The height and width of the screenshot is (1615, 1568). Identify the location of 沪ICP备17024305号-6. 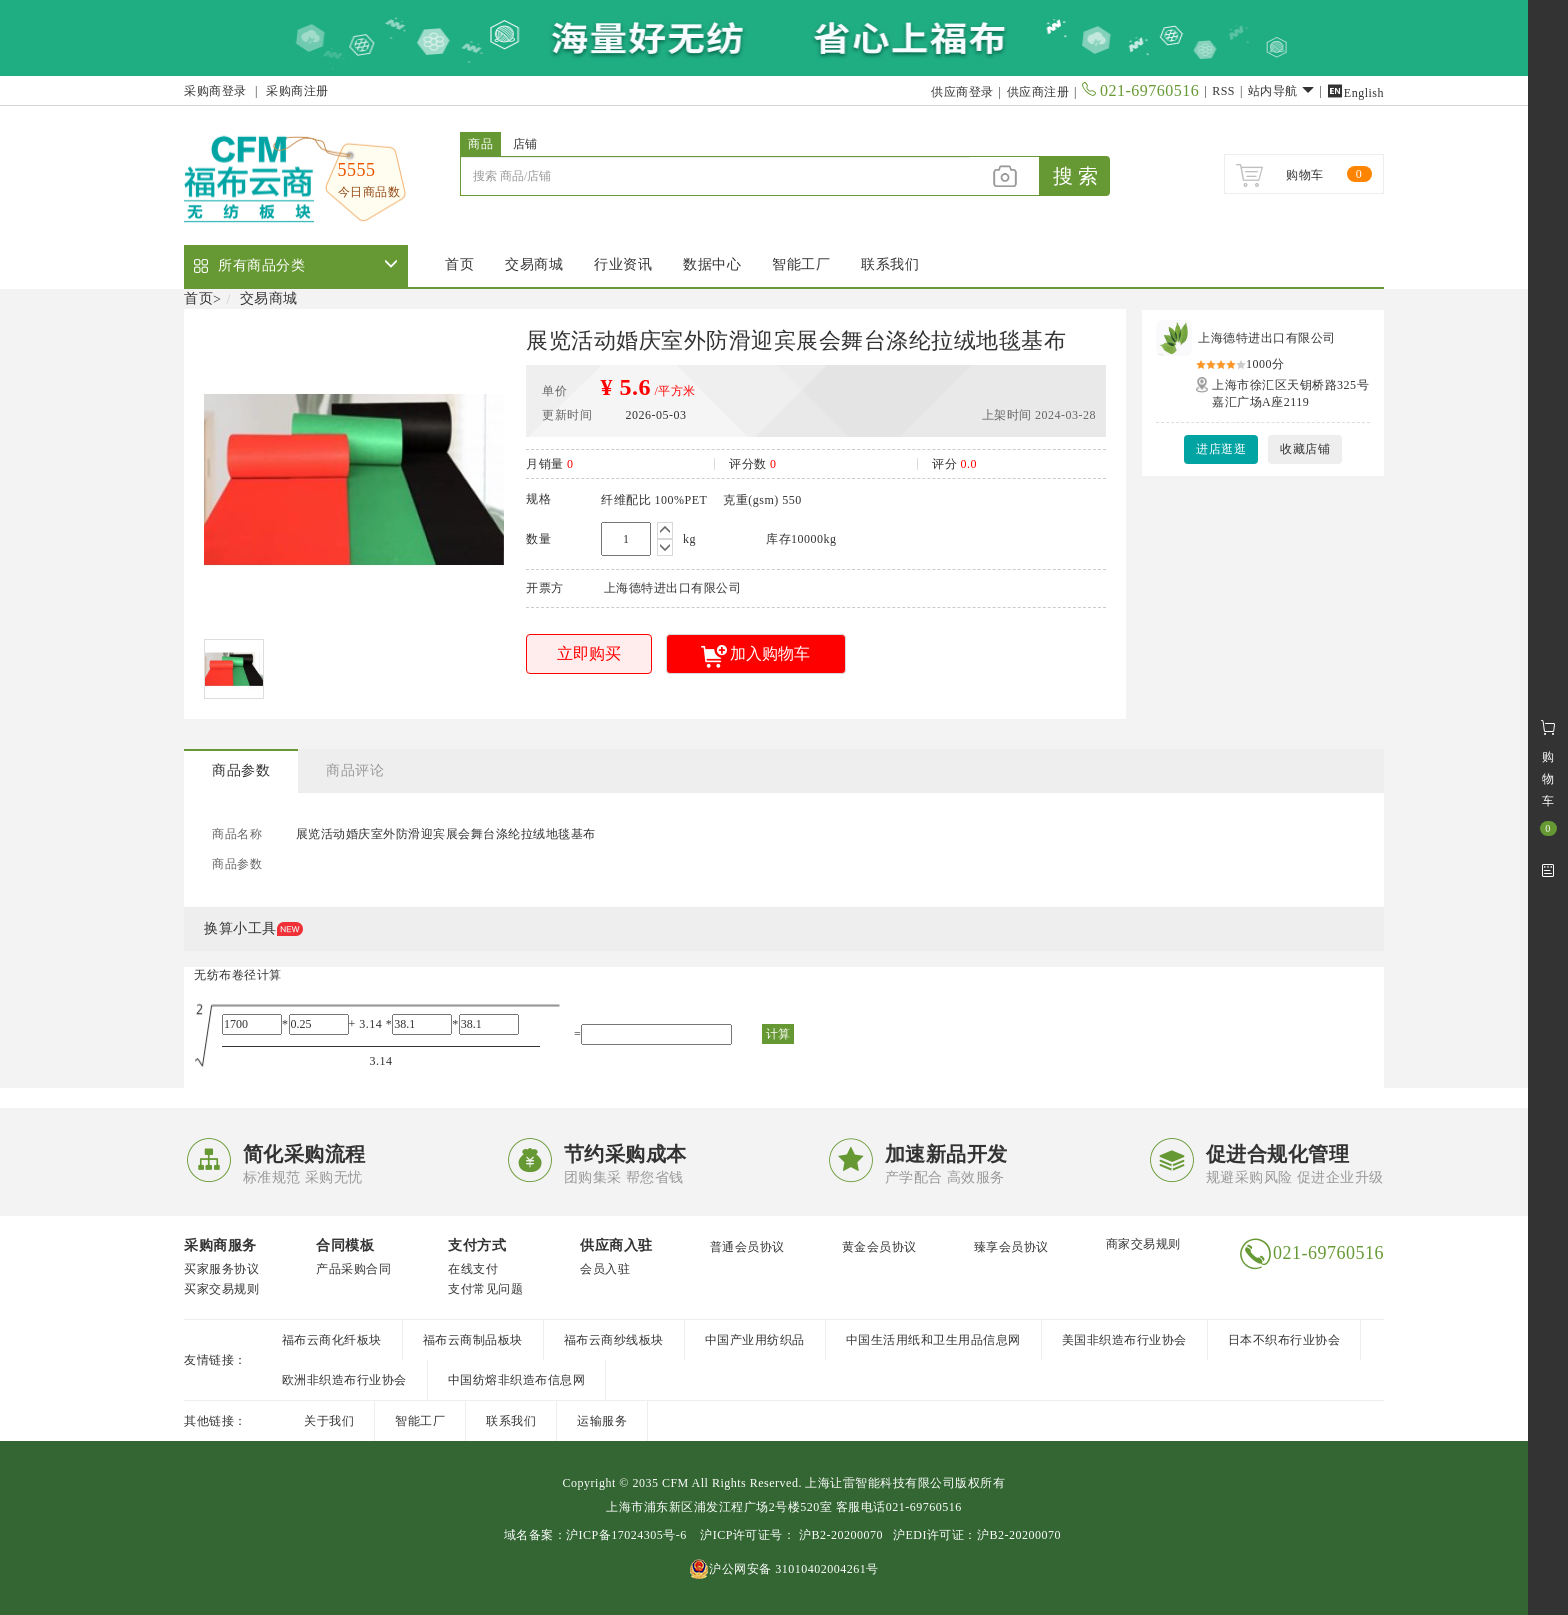
(626, 1535).